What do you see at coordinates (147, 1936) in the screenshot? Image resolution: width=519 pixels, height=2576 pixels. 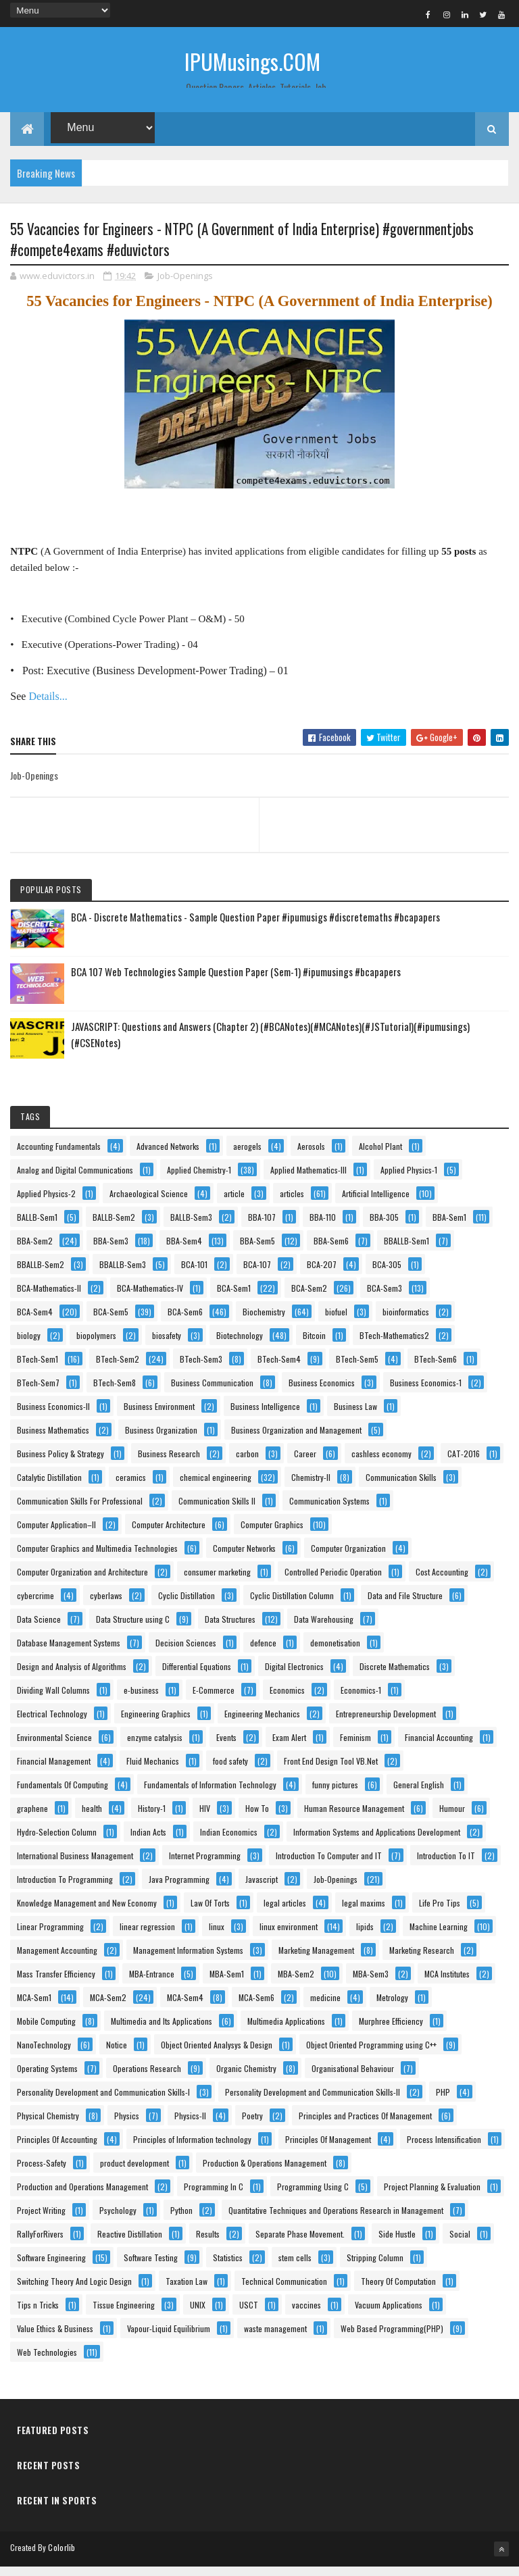 I see `linear regression` at bounding box center [147, 1936].